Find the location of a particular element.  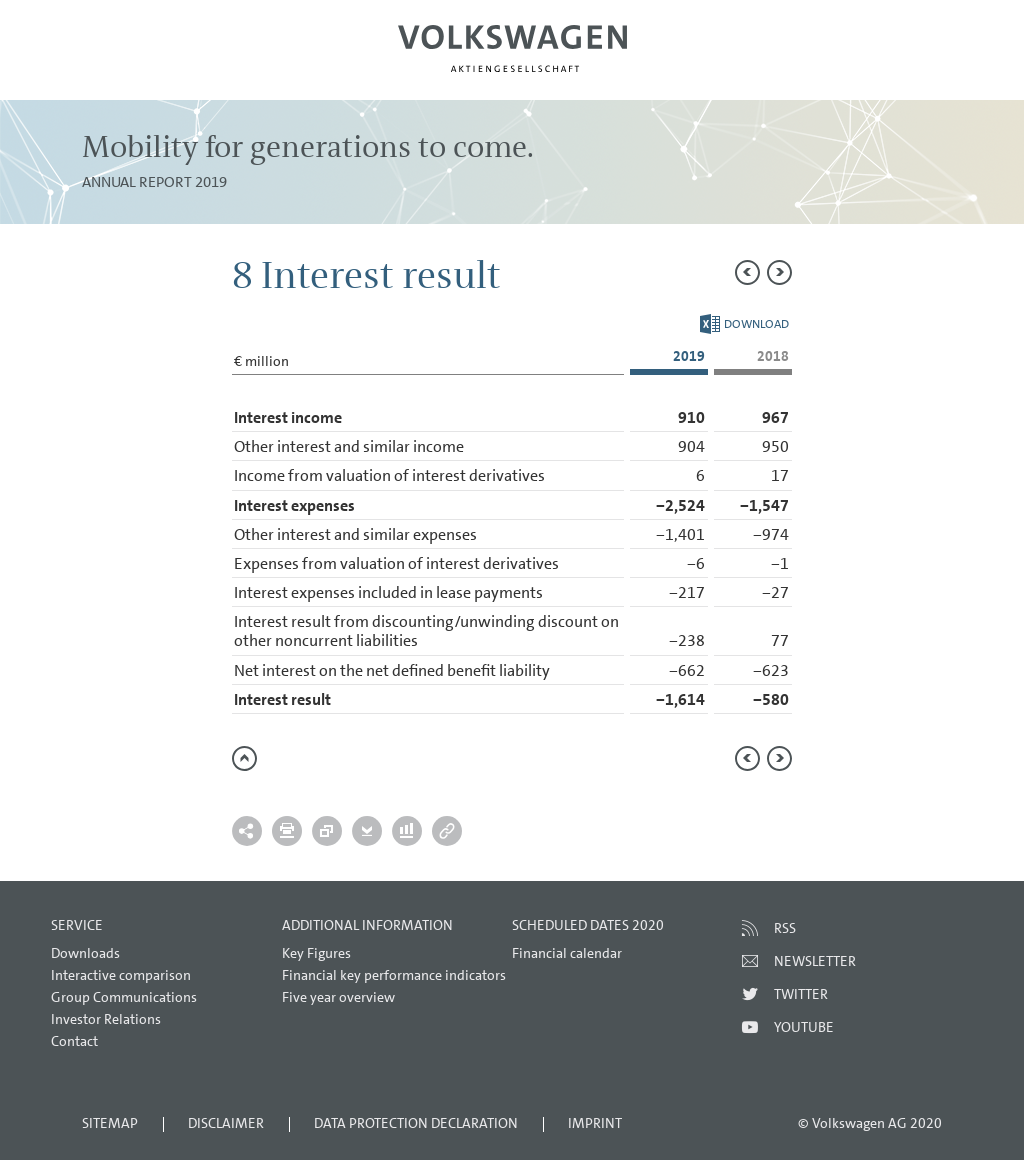

Financial calendar is located at coordinates (567, 953).